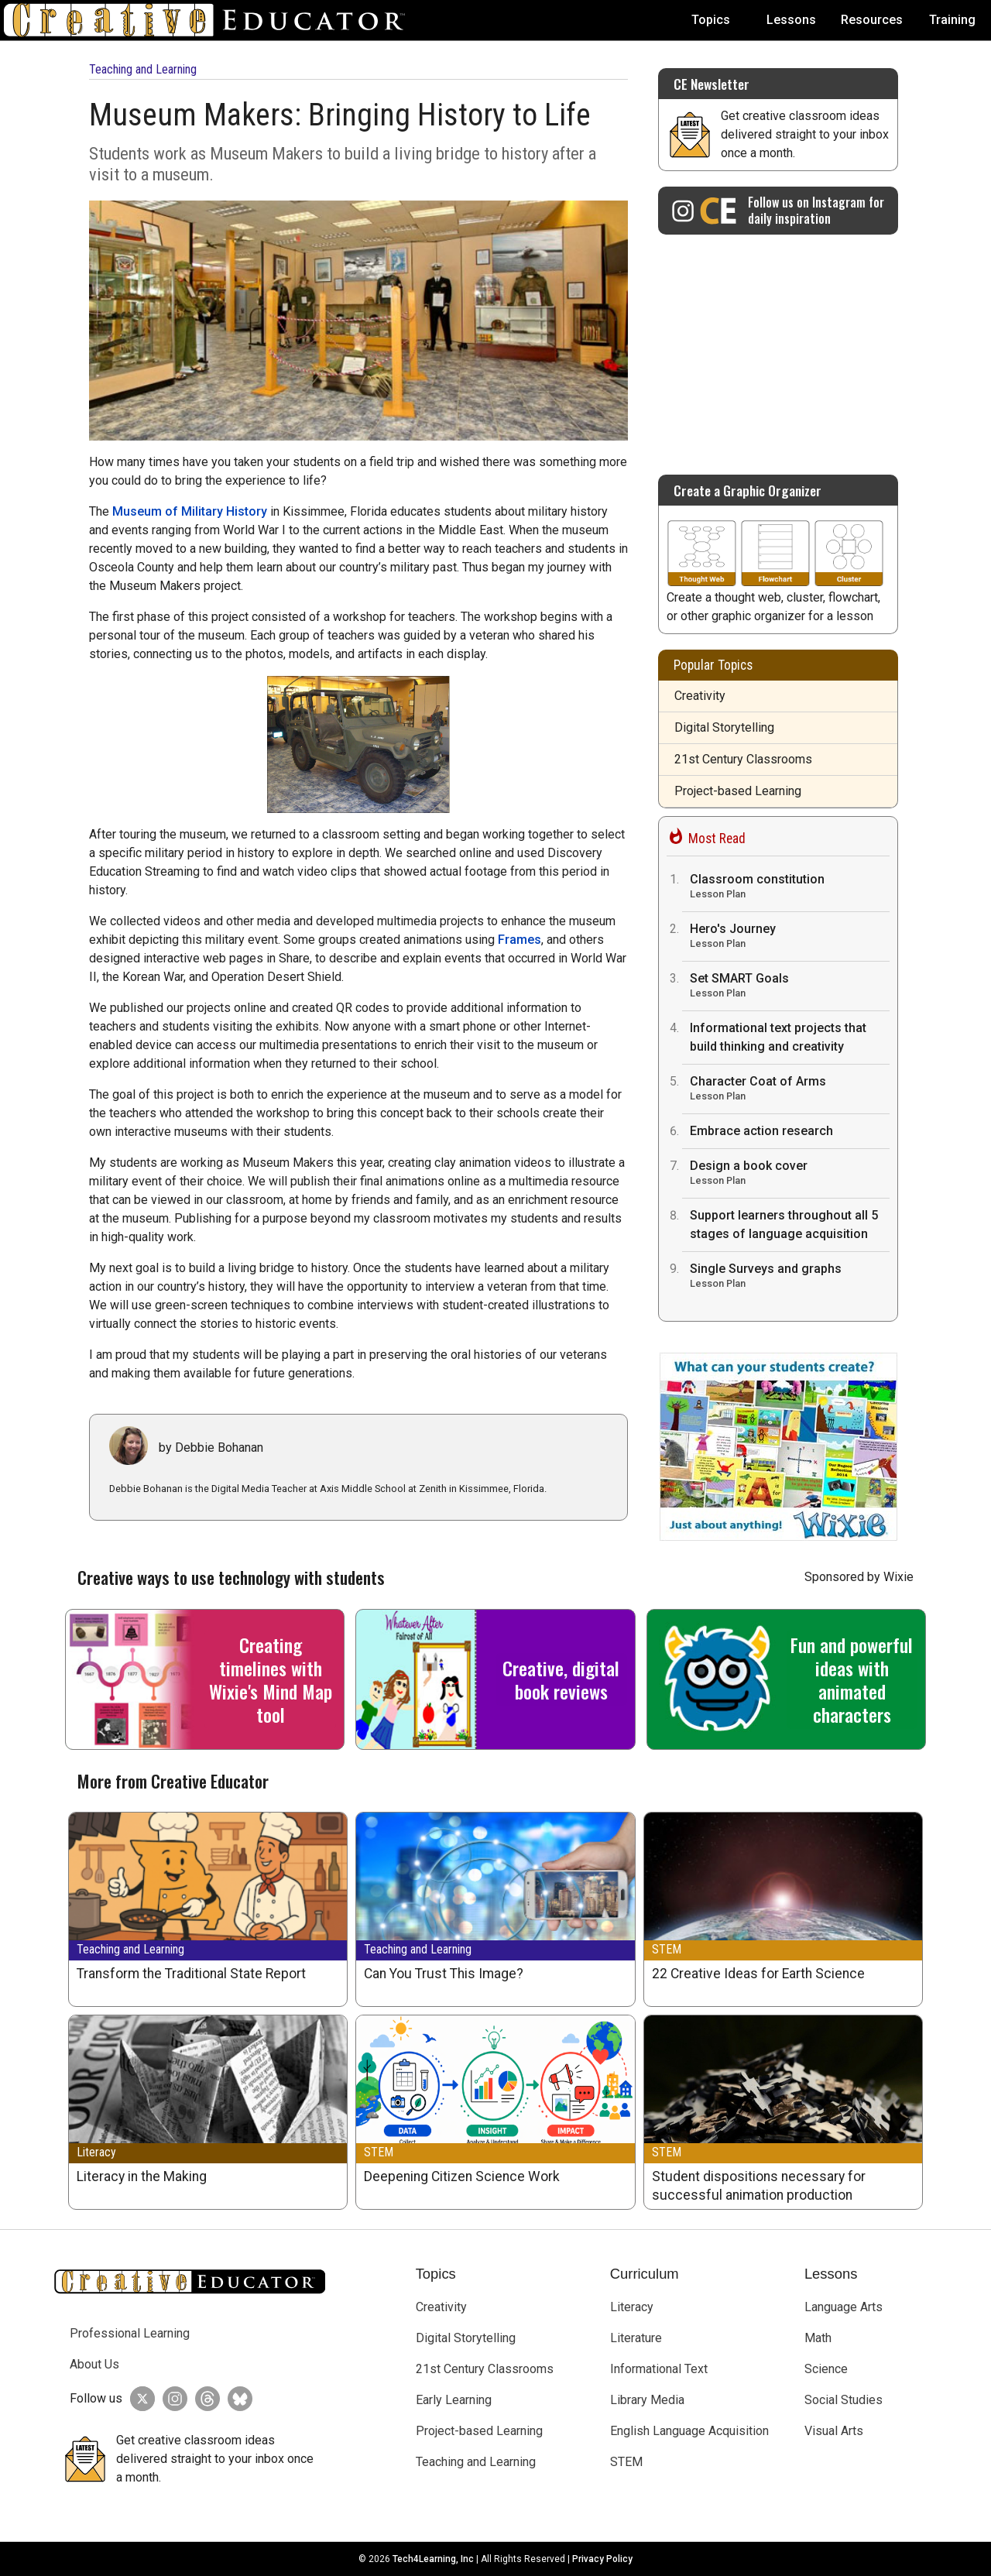  I want to click on Digital Storytelling, so click(724, 727).